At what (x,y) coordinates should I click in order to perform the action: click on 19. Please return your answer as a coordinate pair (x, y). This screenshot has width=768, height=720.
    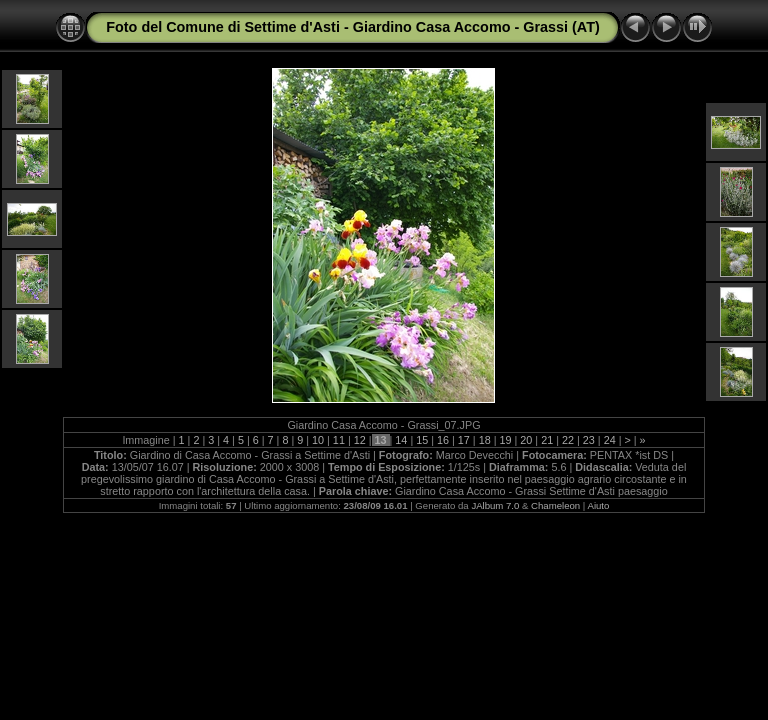
    Looking at the image, I should click on (506, 440).